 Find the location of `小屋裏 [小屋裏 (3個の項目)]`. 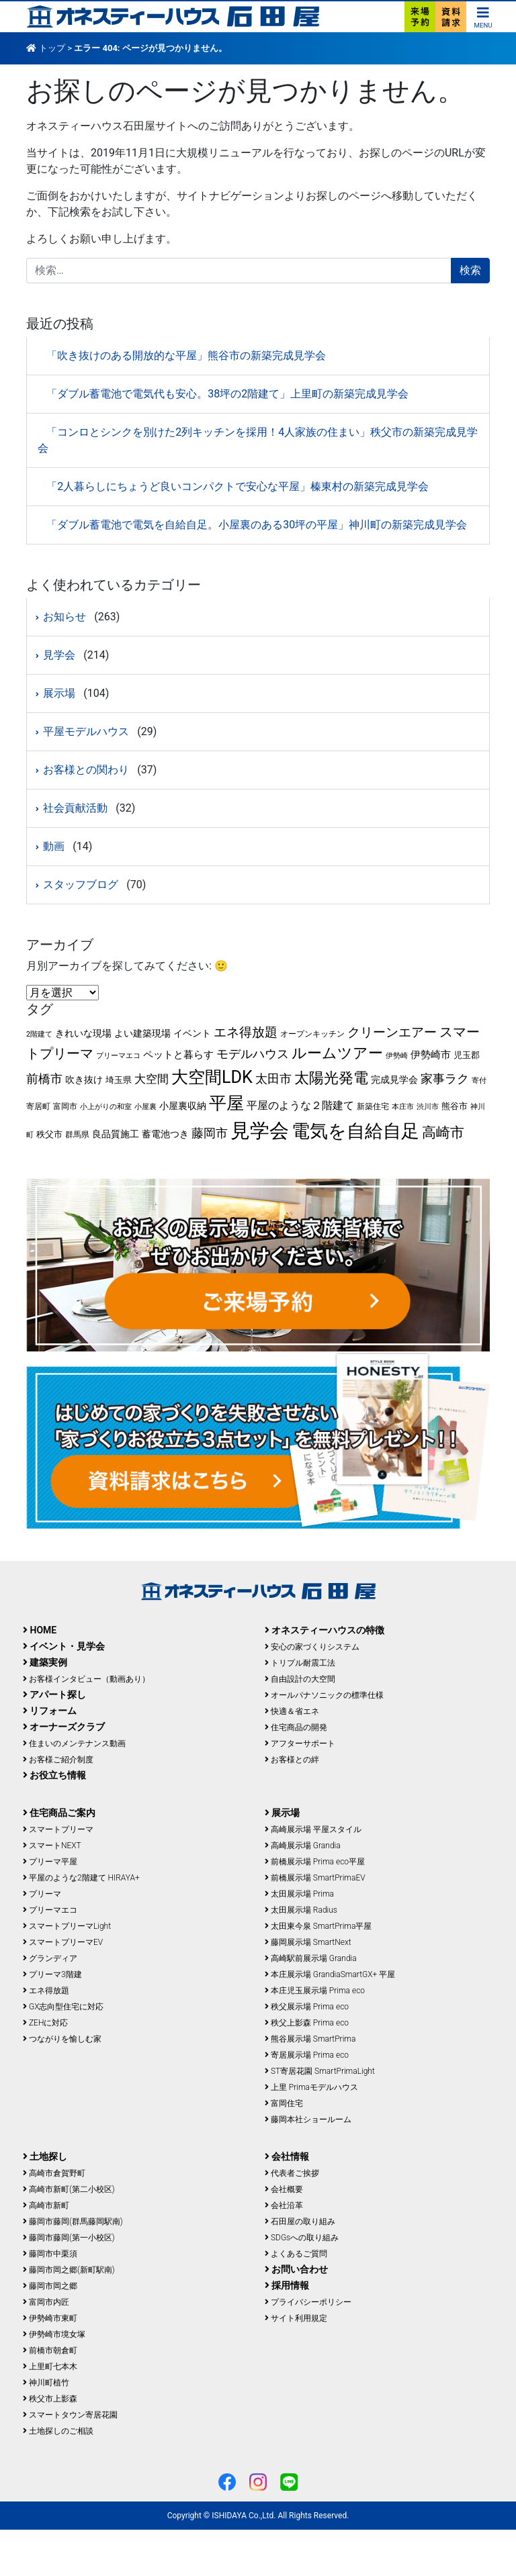

小屋裏 [小屋裏 (3個の項目)] is located at coordinates (145, 1106).